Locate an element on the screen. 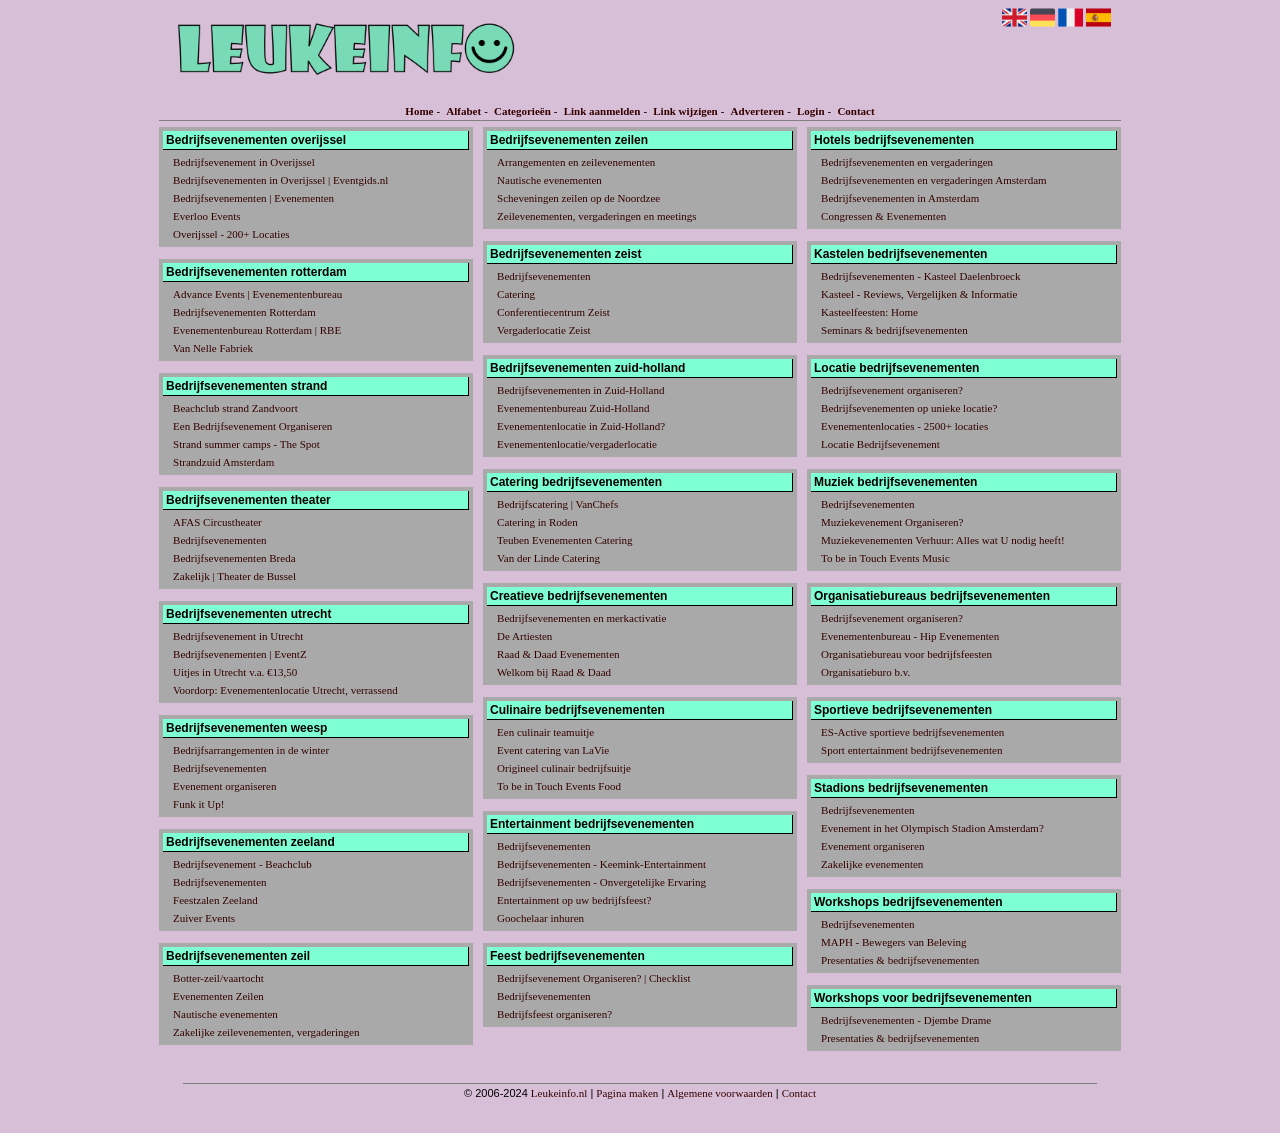  Bedrijfsfeest organiseren? is located at coordinates (554, 1014).